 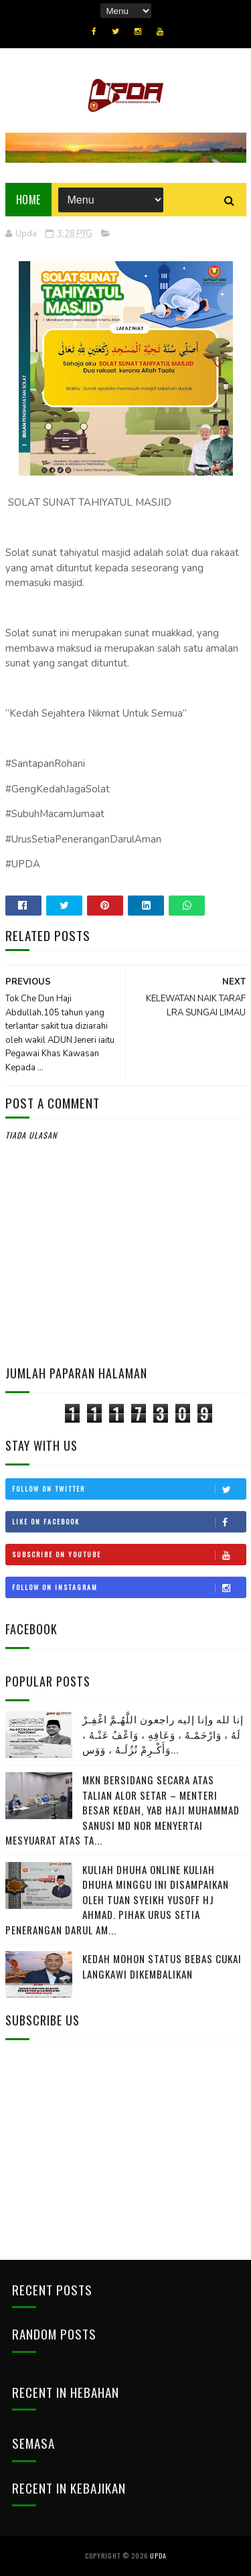 I want to click on Follow on Twitter, so click(x=129, y=1489).